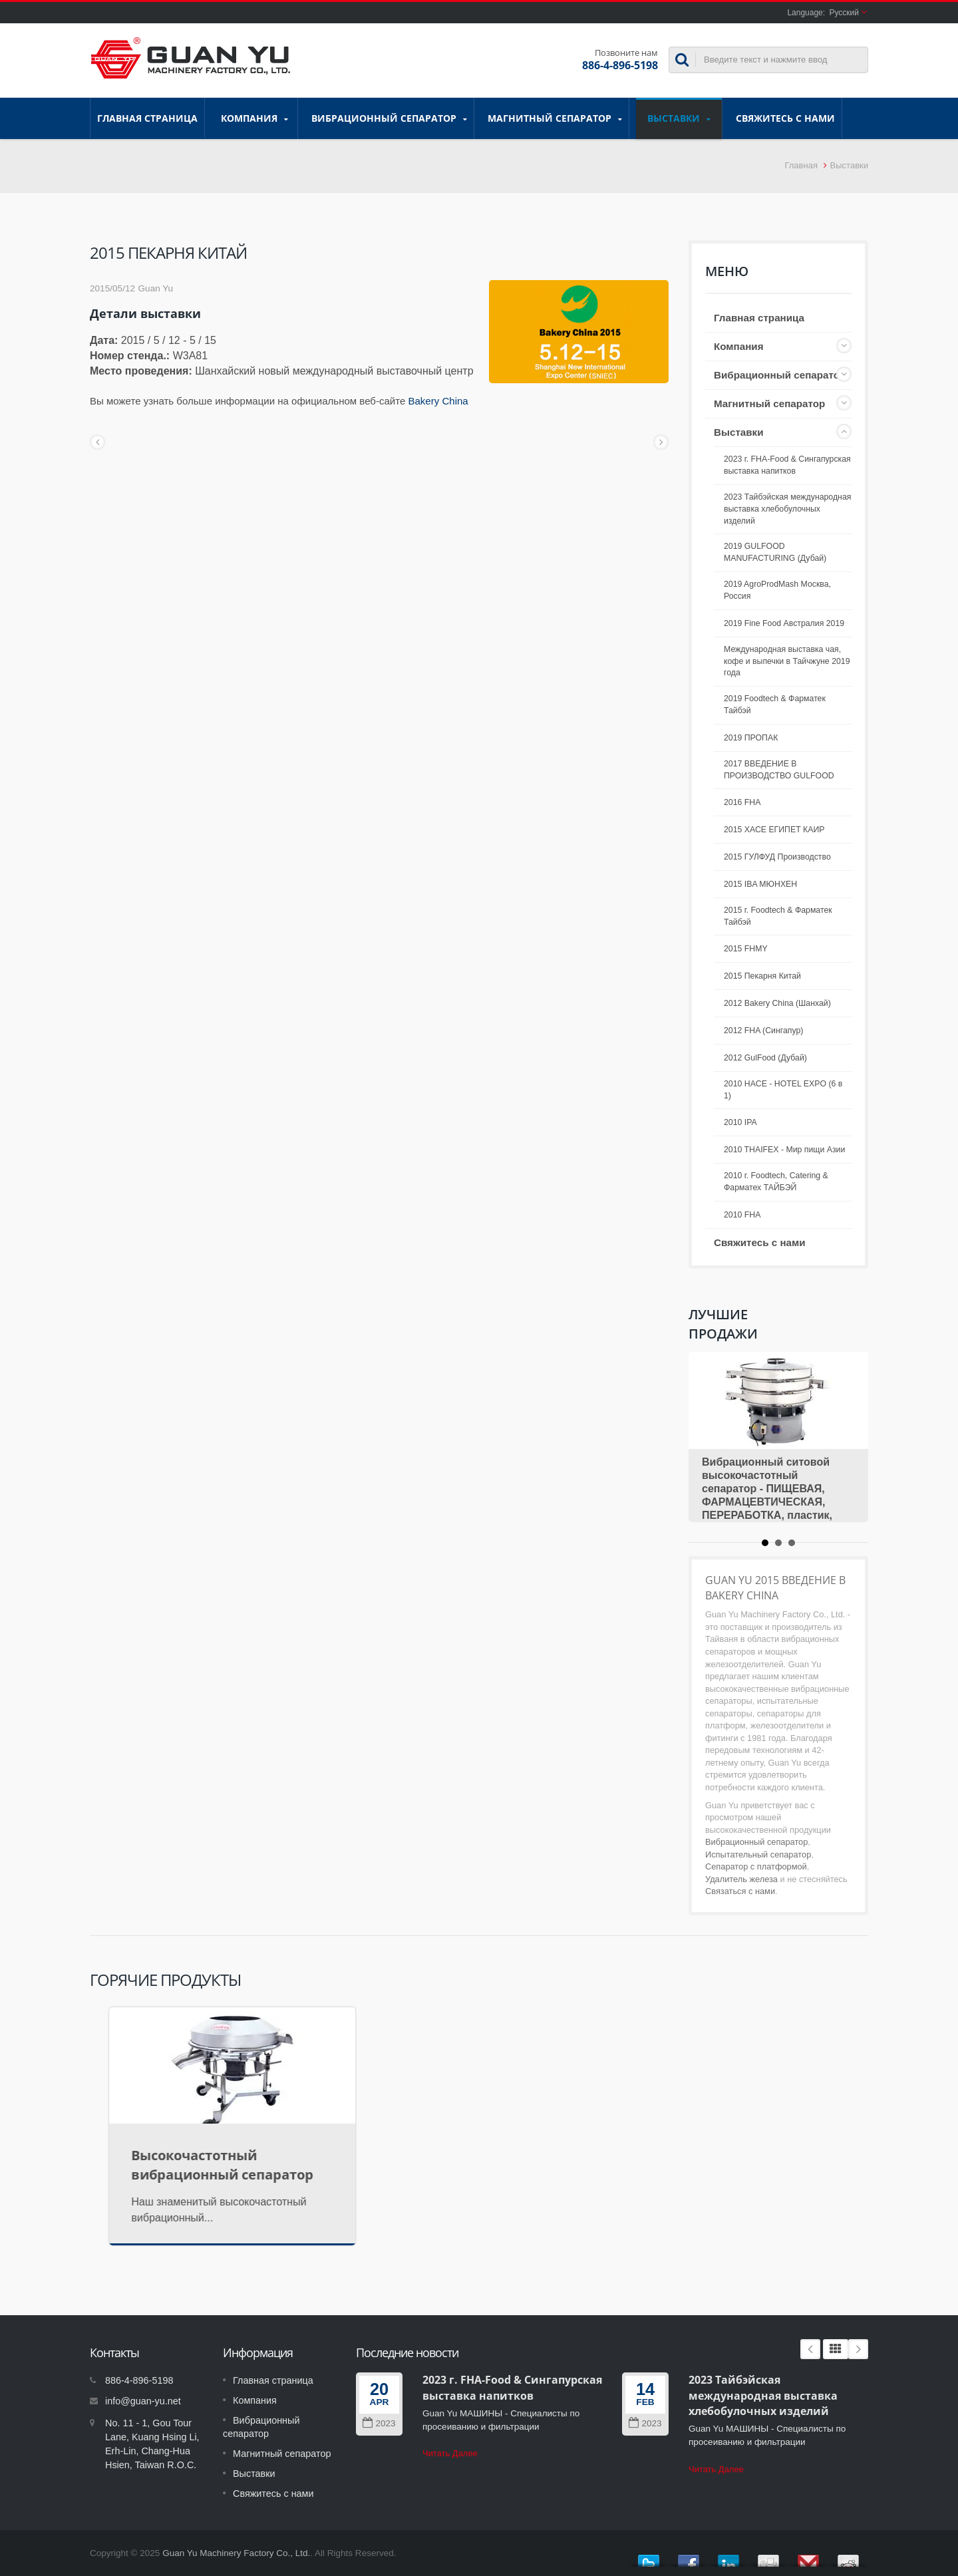 The width and height of the screenshot is (958, 2576). Describe the element at coordinates (679, 118) in the screenshot. I see `Выставки` at that location.